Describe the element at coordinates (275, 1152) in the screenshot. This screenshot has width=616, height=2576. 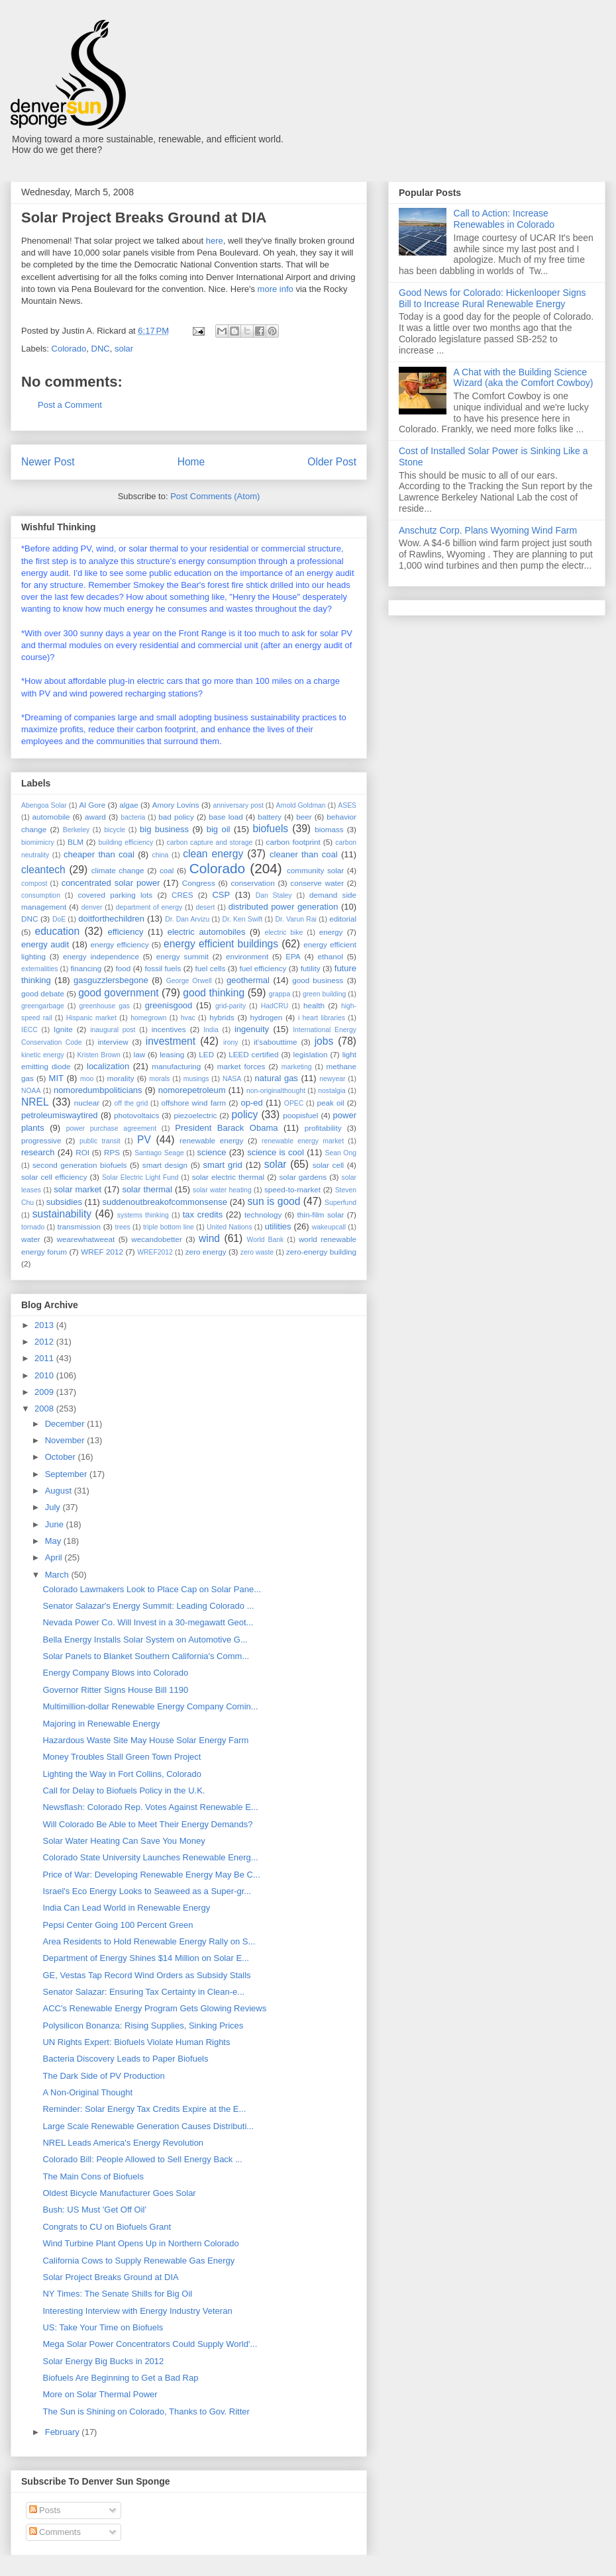
I see `science is cool` at that location.